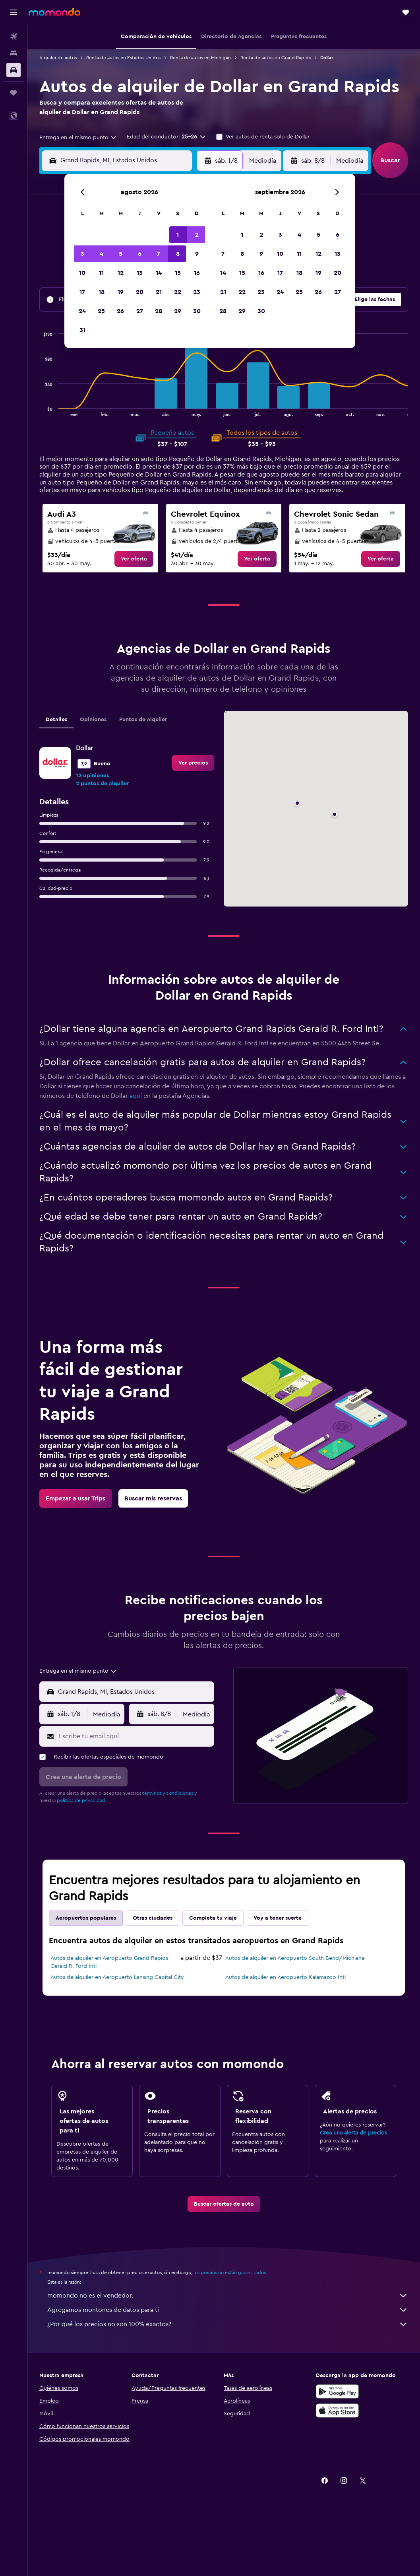  Describe the element at coordinates (133, 559) in the screenshot. I see `[link]` at that location.